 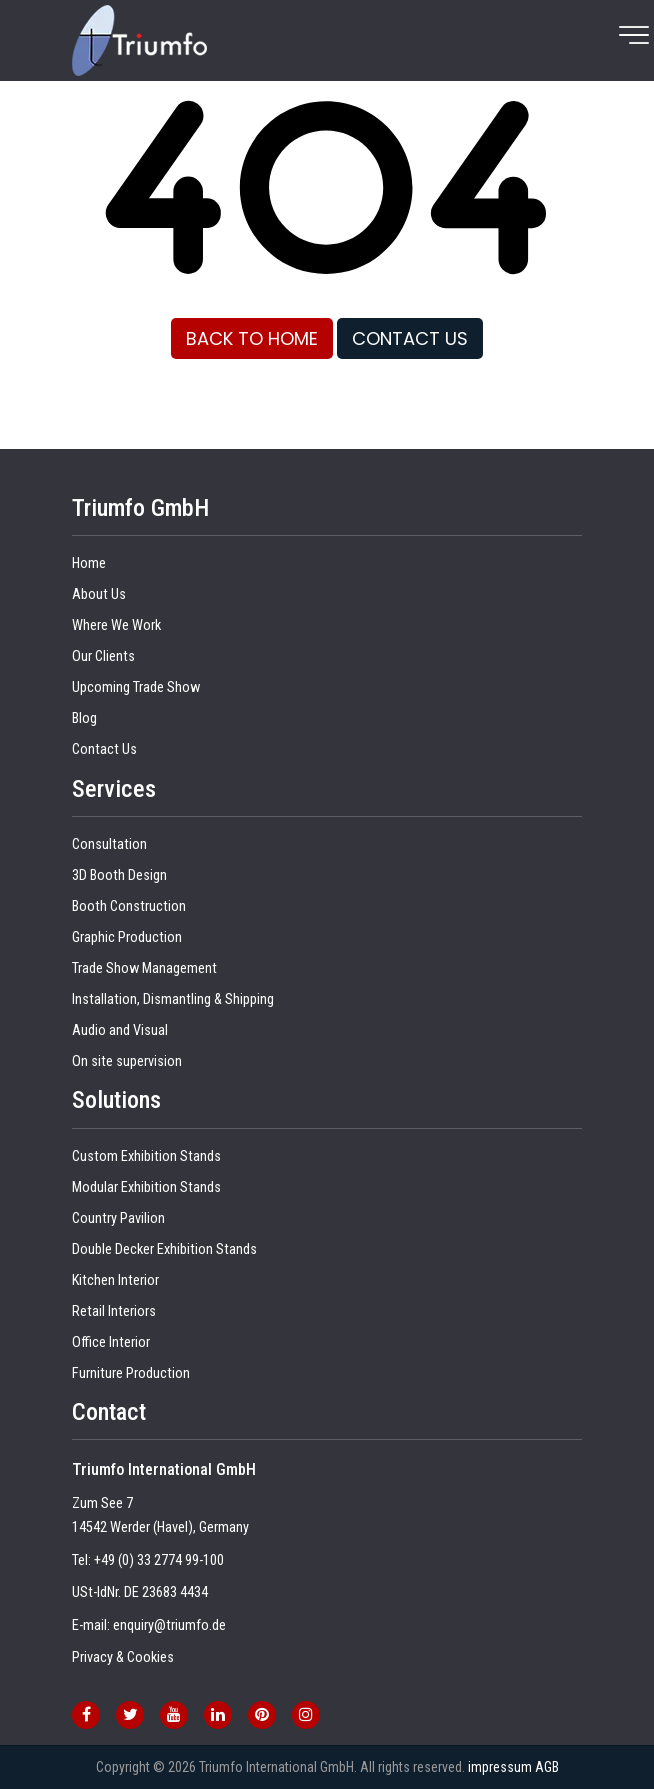 I want to click on About Us, so click(x=99, y=594).